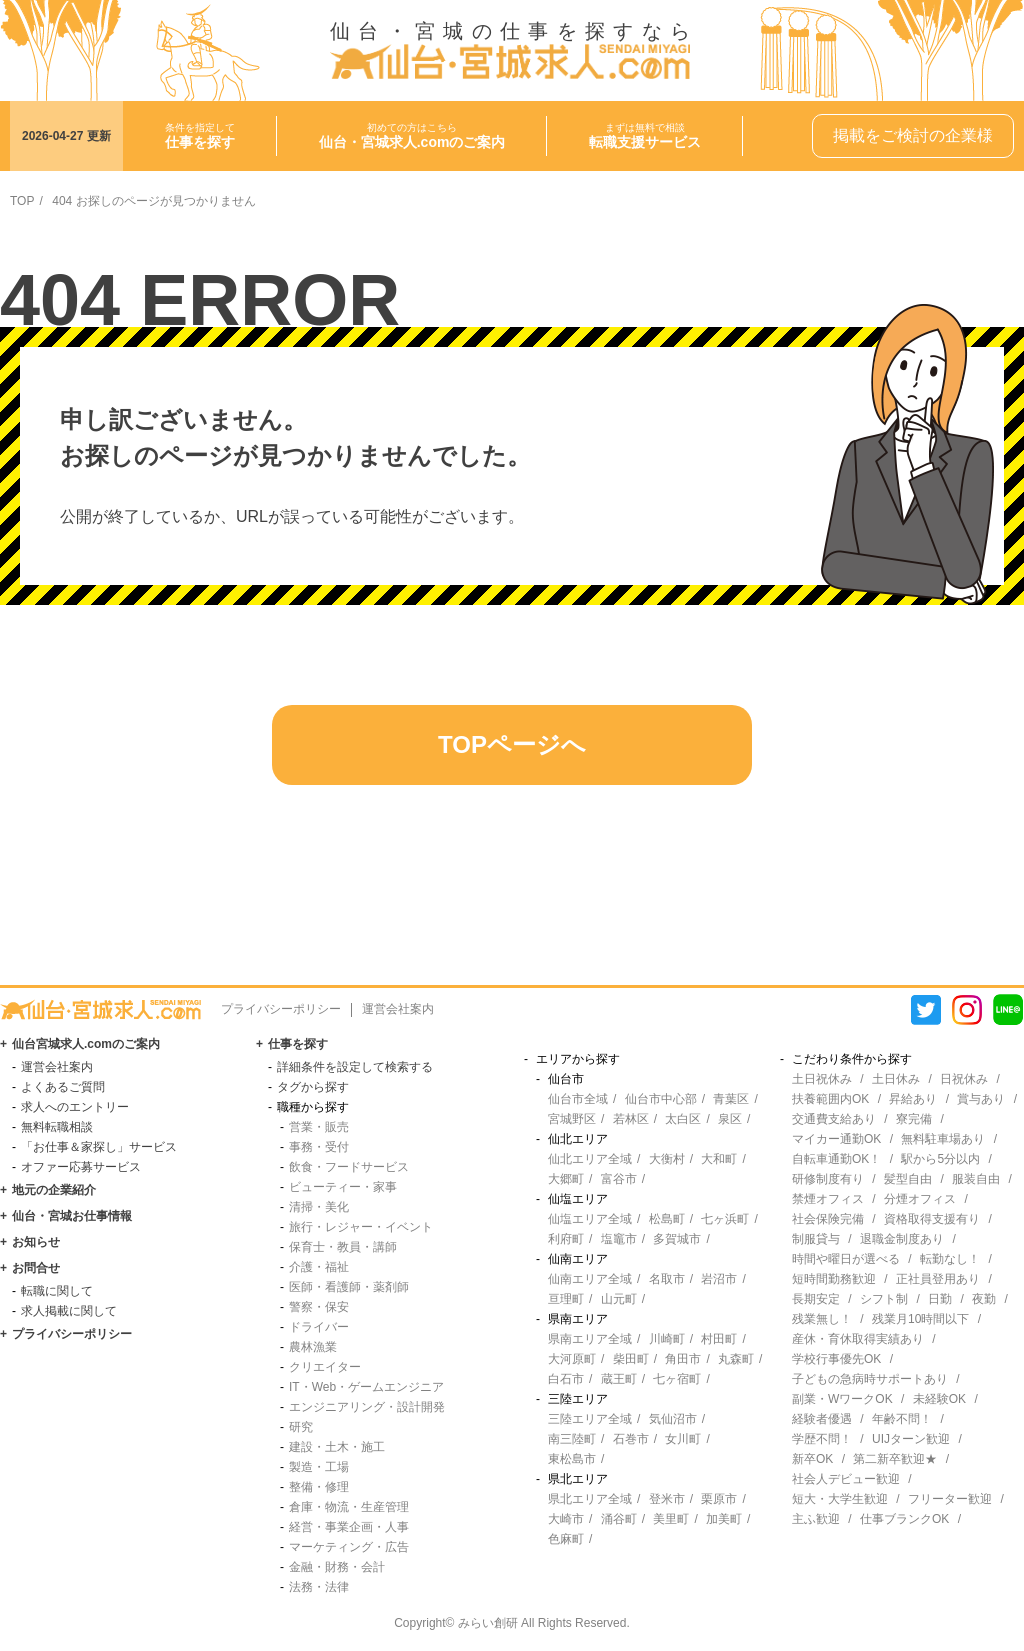  Describe the element at coordinates (730, 1119) in the screenshot. I see `泉区` at that location.